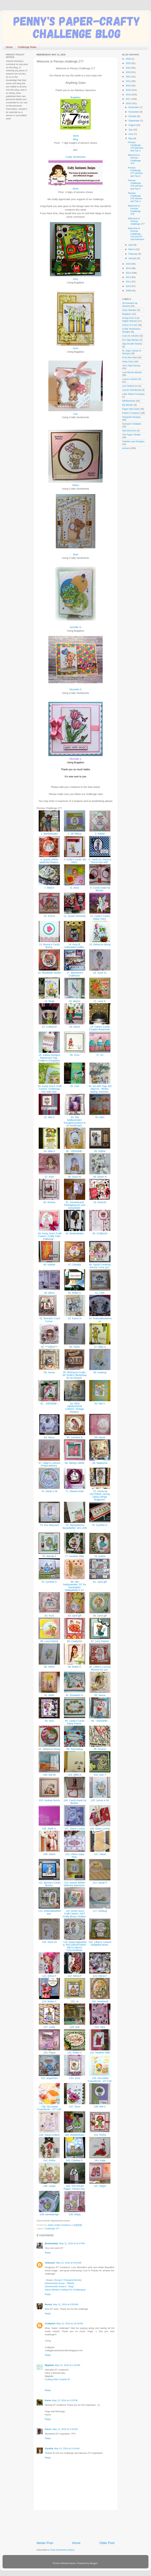 The image size is (151, 2576). I want to click on 2013, so click(128, 273).